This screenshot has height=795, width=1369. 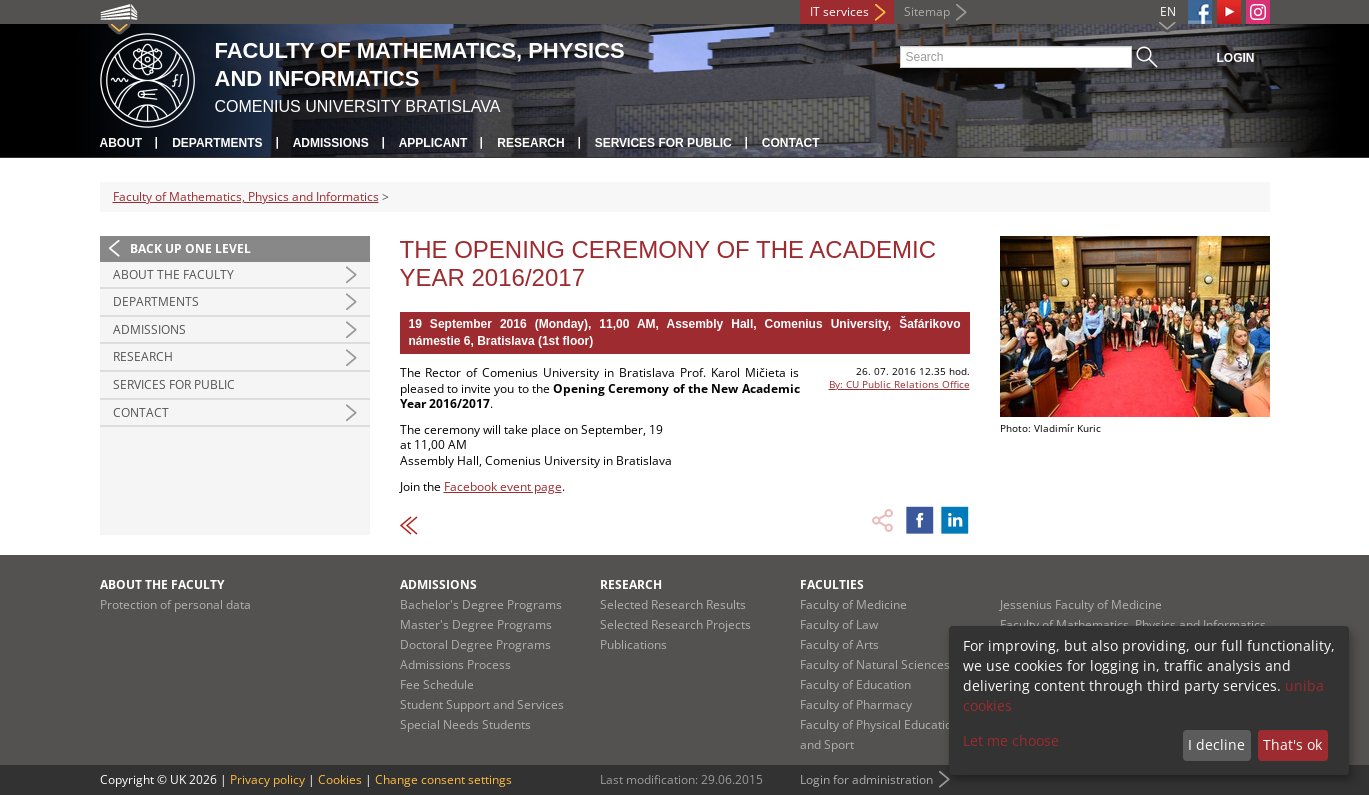 I want to click on Jessenius Faculty of Medicine, so click(x=1081, y=604).